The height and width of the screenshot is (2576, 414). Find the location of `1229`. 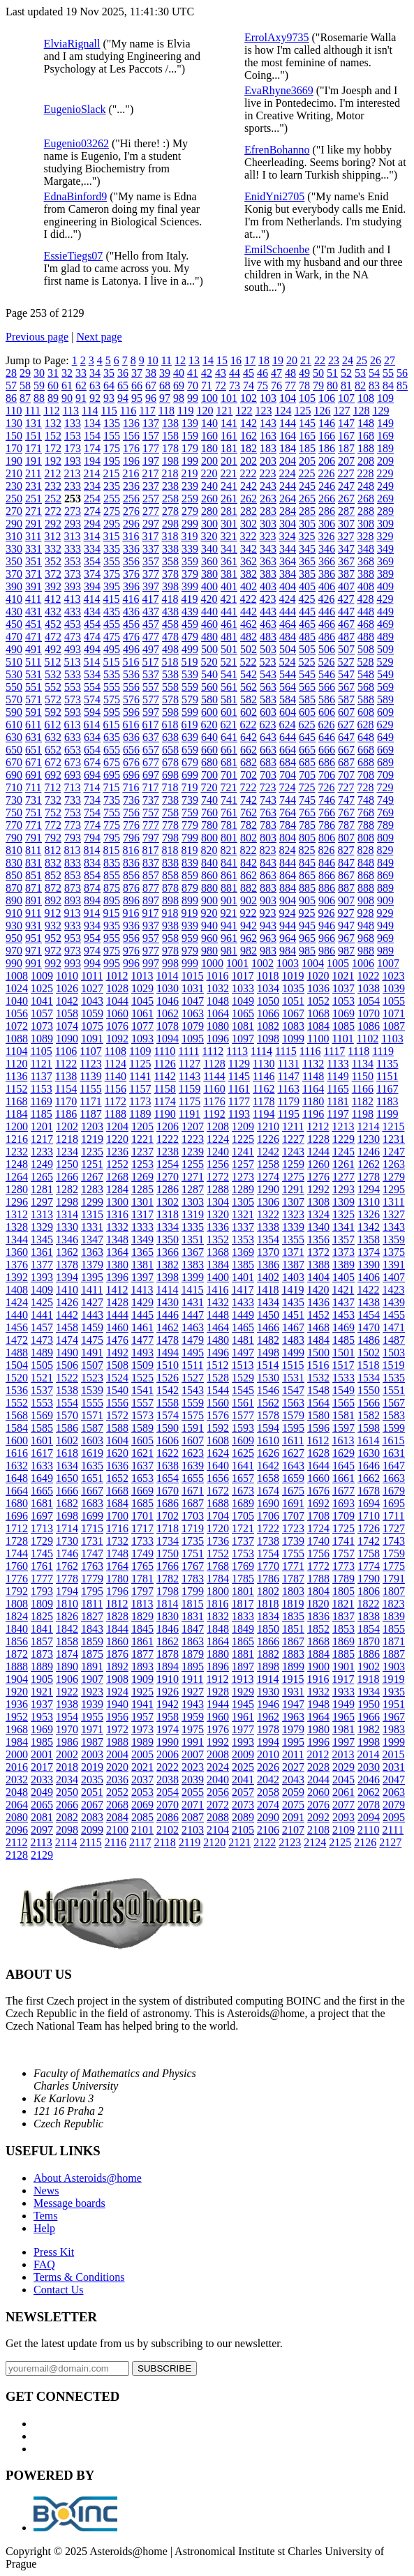

1229 is located at coordinates (343, 1139).